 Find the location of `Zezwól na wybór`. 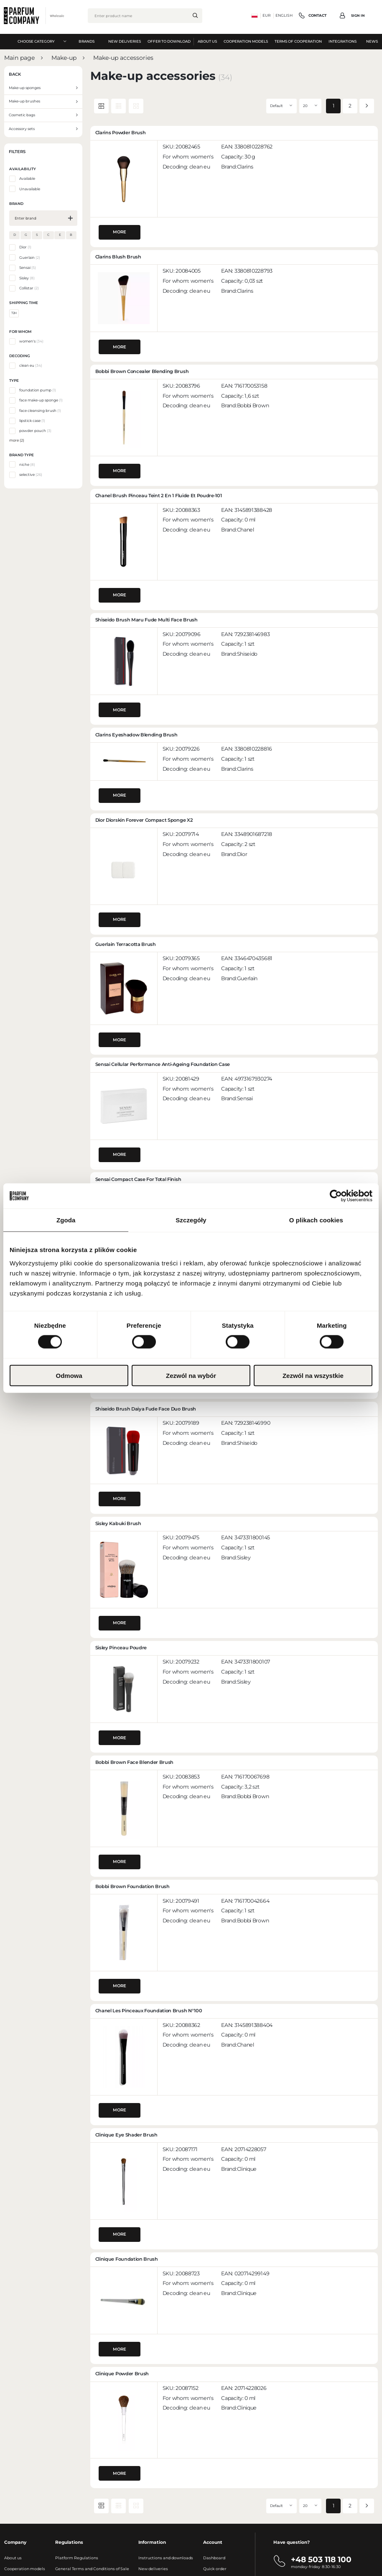

Zezwól na wybór is located at coordinates (191, 1375).